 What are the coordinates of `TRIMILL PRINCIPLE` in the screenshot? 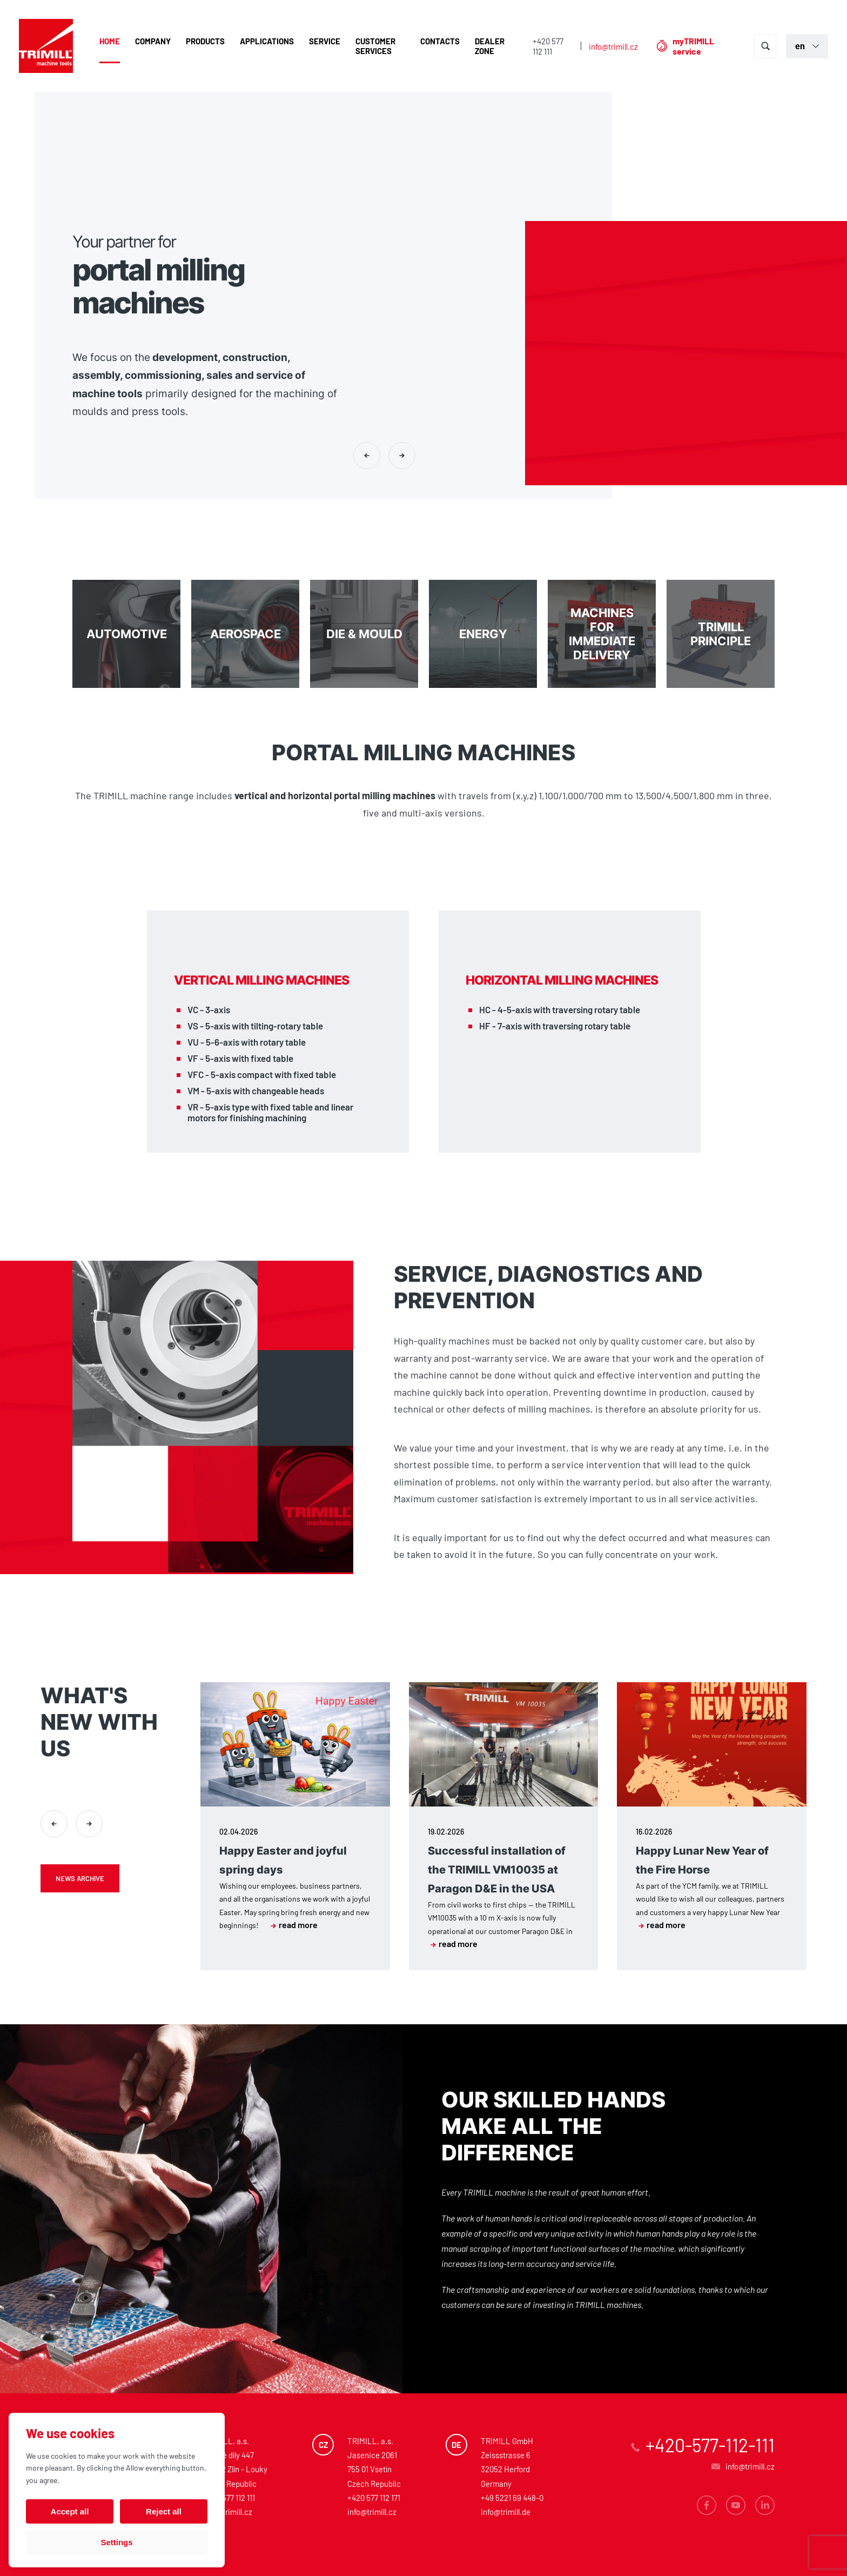 It's located at (721, 634).